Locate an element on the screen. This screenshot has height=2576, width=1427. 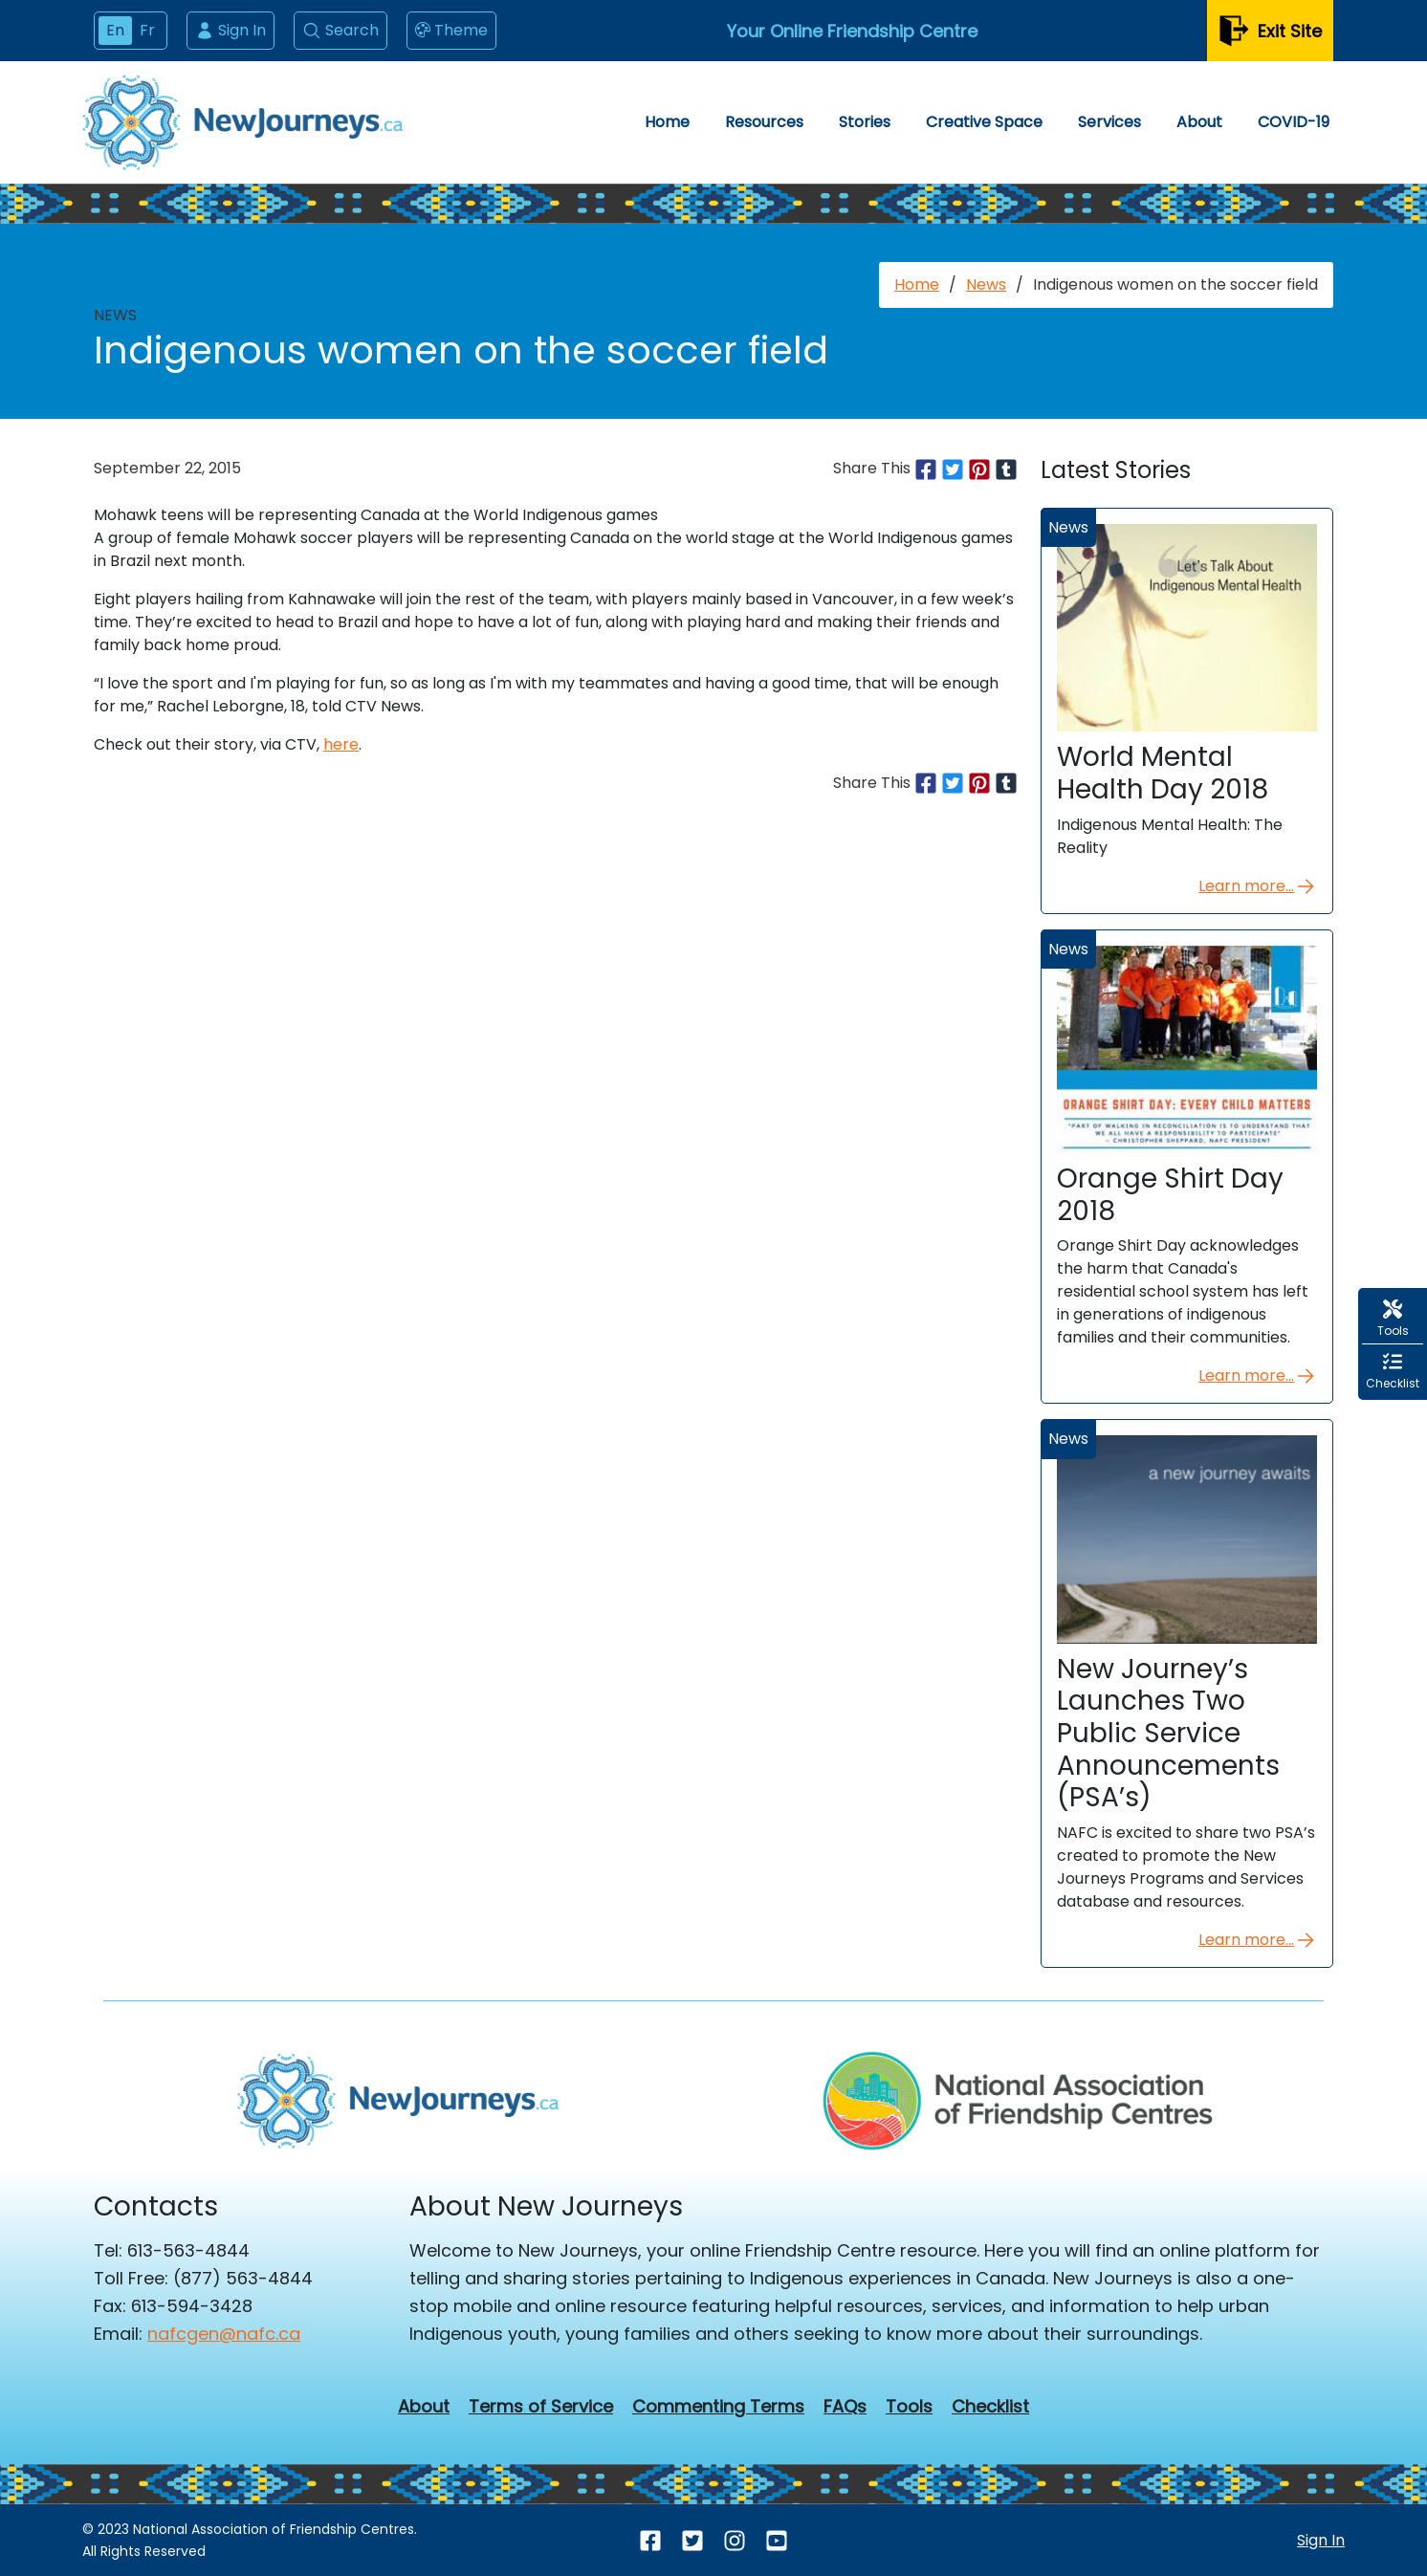
Tools is located at coordinates (909, 2406).